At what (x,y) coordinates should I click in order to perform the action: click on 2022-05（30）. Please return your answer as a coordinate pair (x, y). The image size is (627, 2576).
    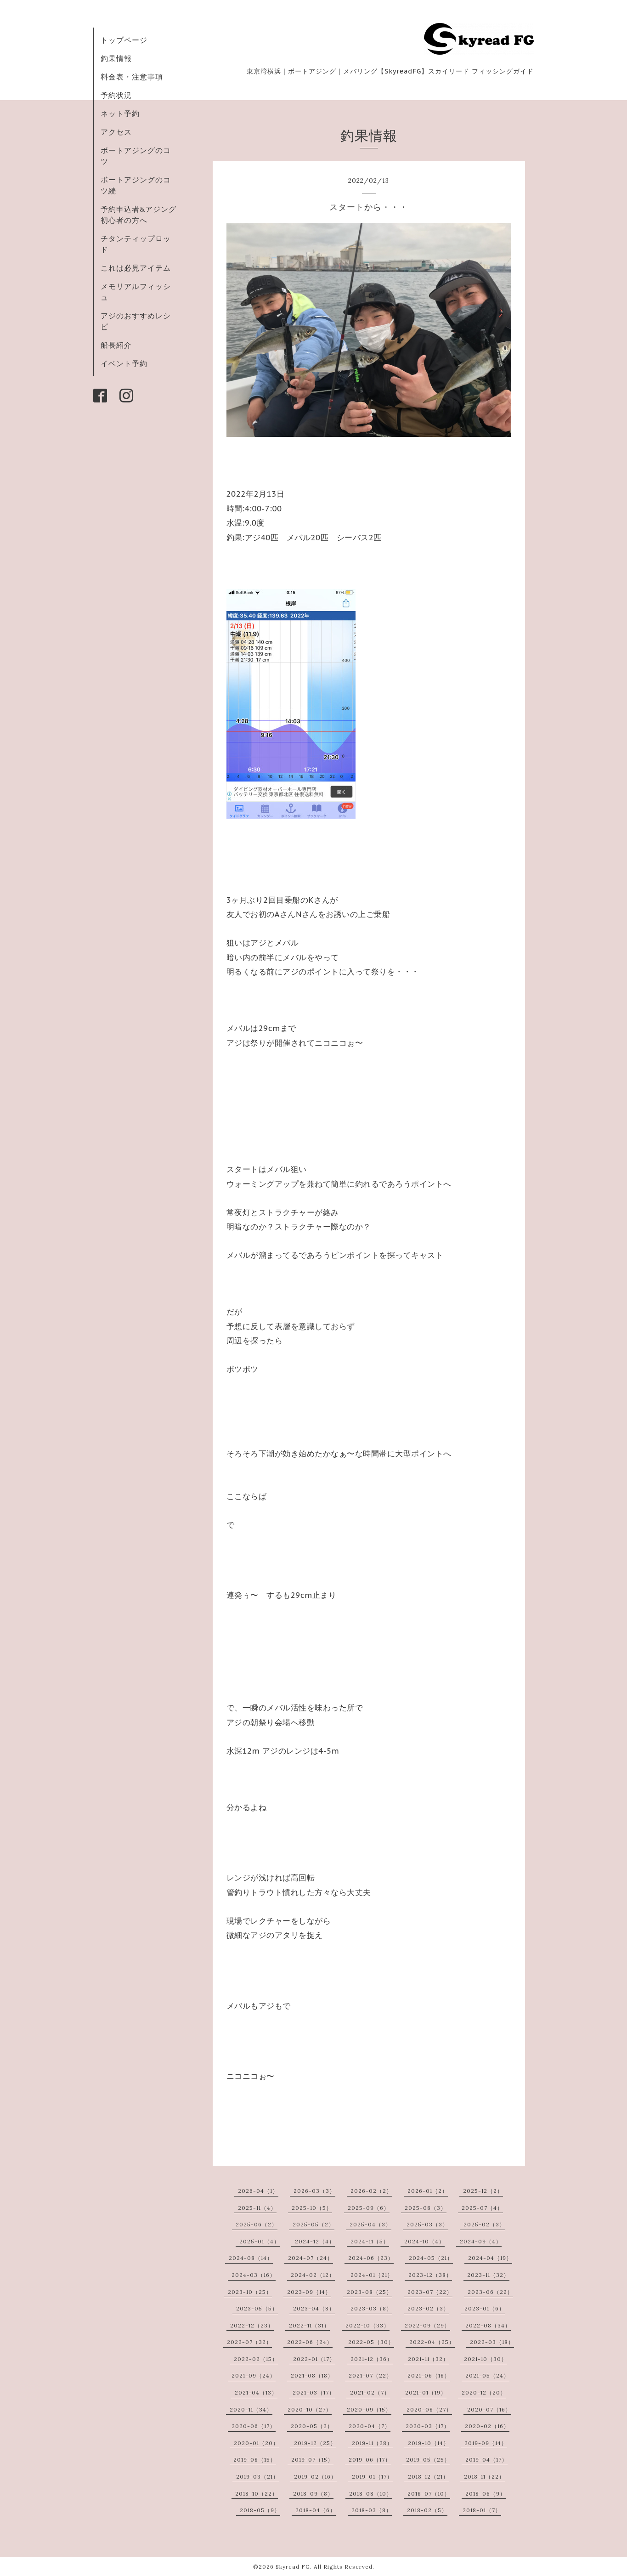
    Looking at the image, I should click on (371, 2341).